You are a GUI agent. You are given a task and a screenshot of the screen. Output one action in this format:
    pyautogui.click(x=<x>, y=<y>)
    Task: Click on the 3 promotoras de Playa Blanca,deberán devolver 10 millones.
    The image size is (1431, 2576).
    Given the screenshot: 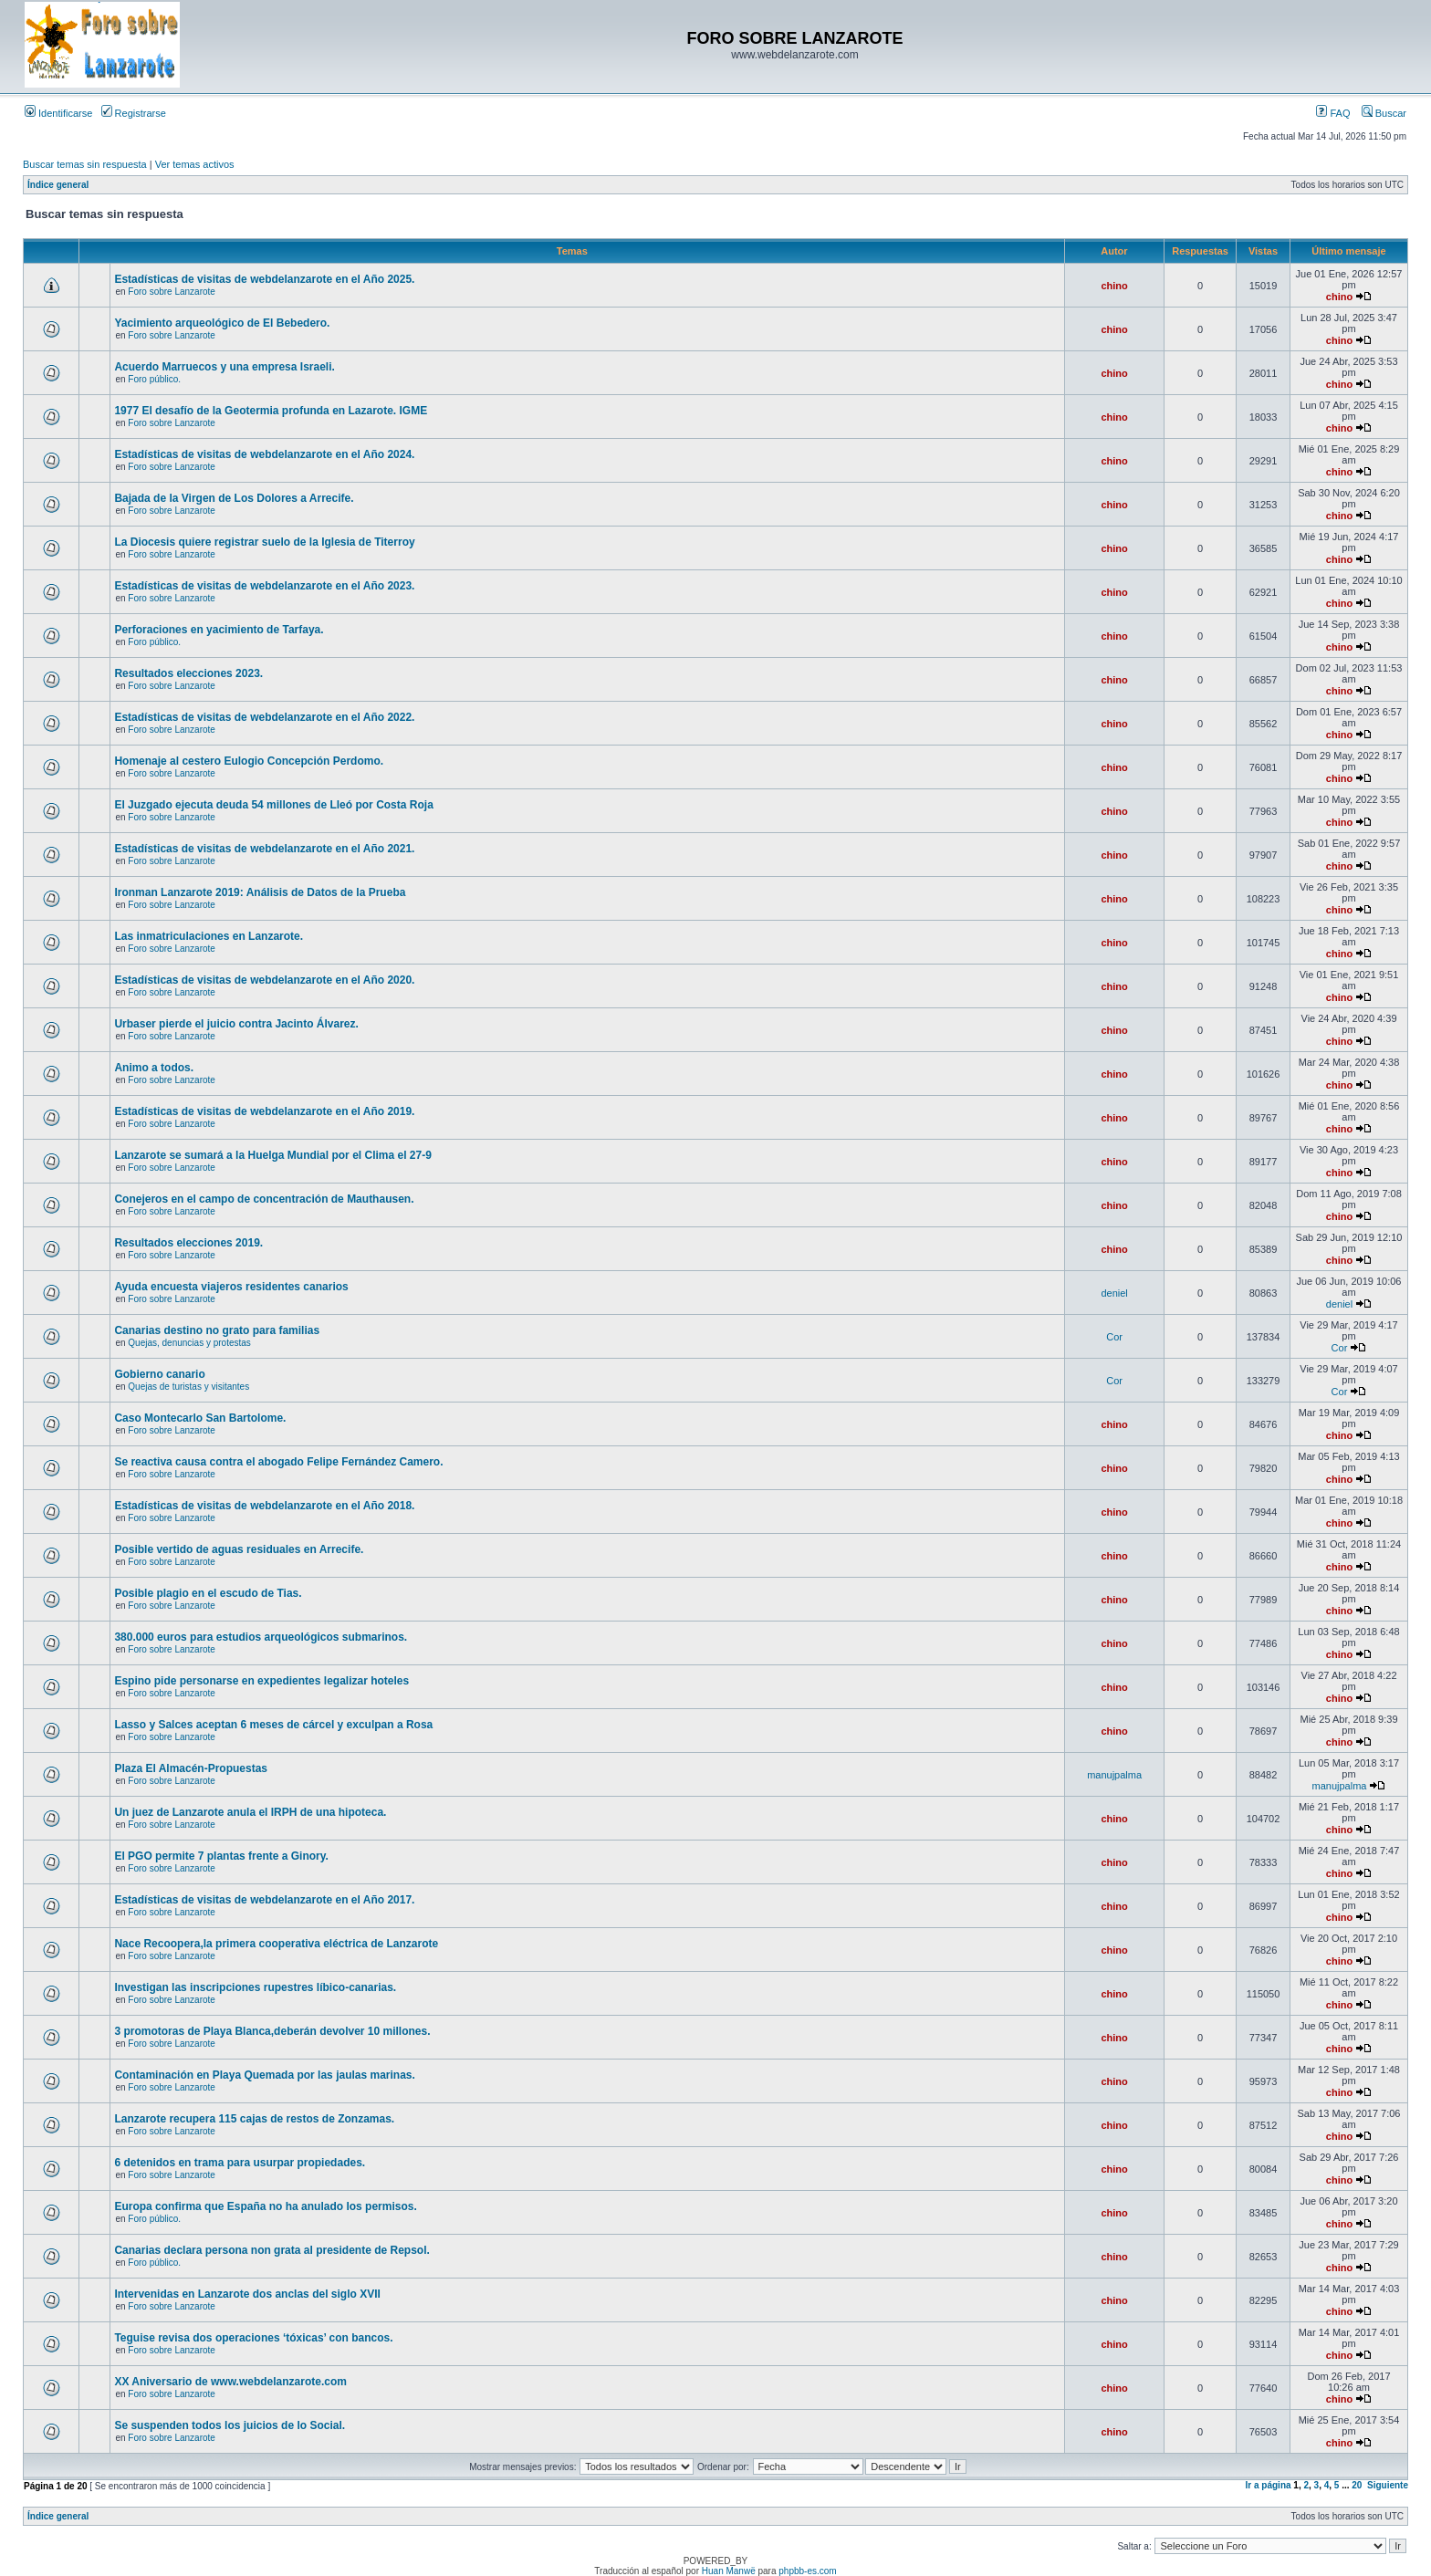 What is the action you would take?
    pyautogui.click(x=272, y=2031)
    